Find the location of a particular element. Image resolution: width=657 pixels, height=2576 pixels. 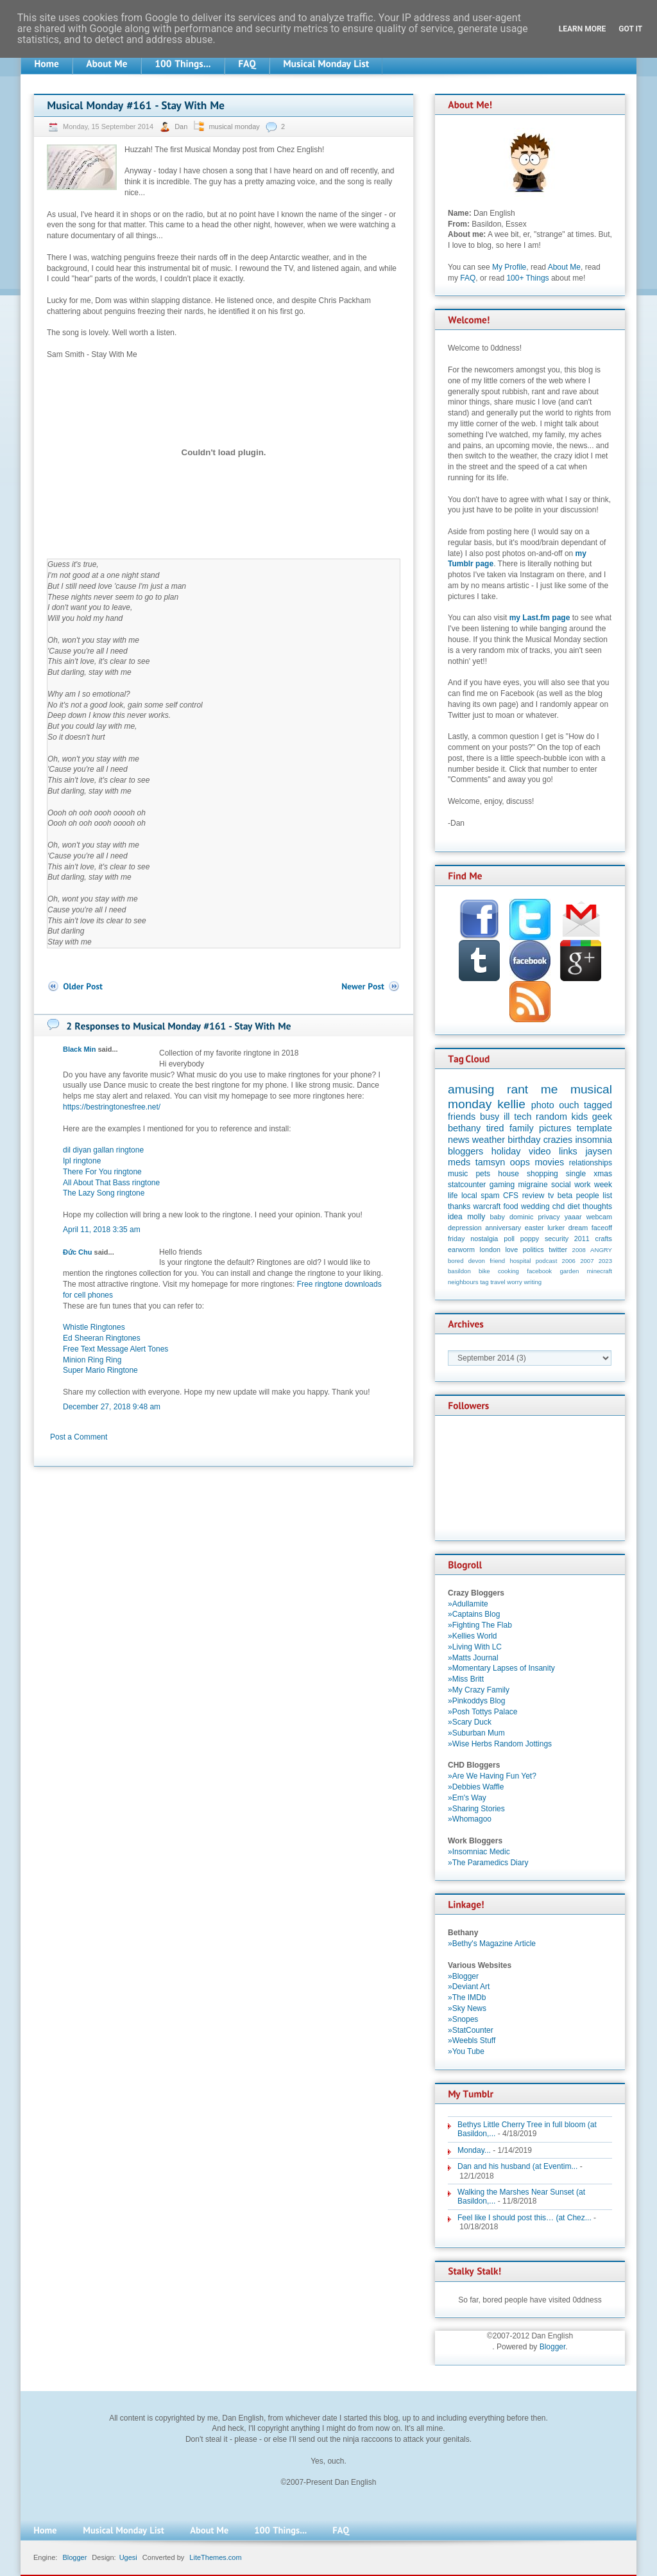

dominic is located at coordinates (521, 1217).